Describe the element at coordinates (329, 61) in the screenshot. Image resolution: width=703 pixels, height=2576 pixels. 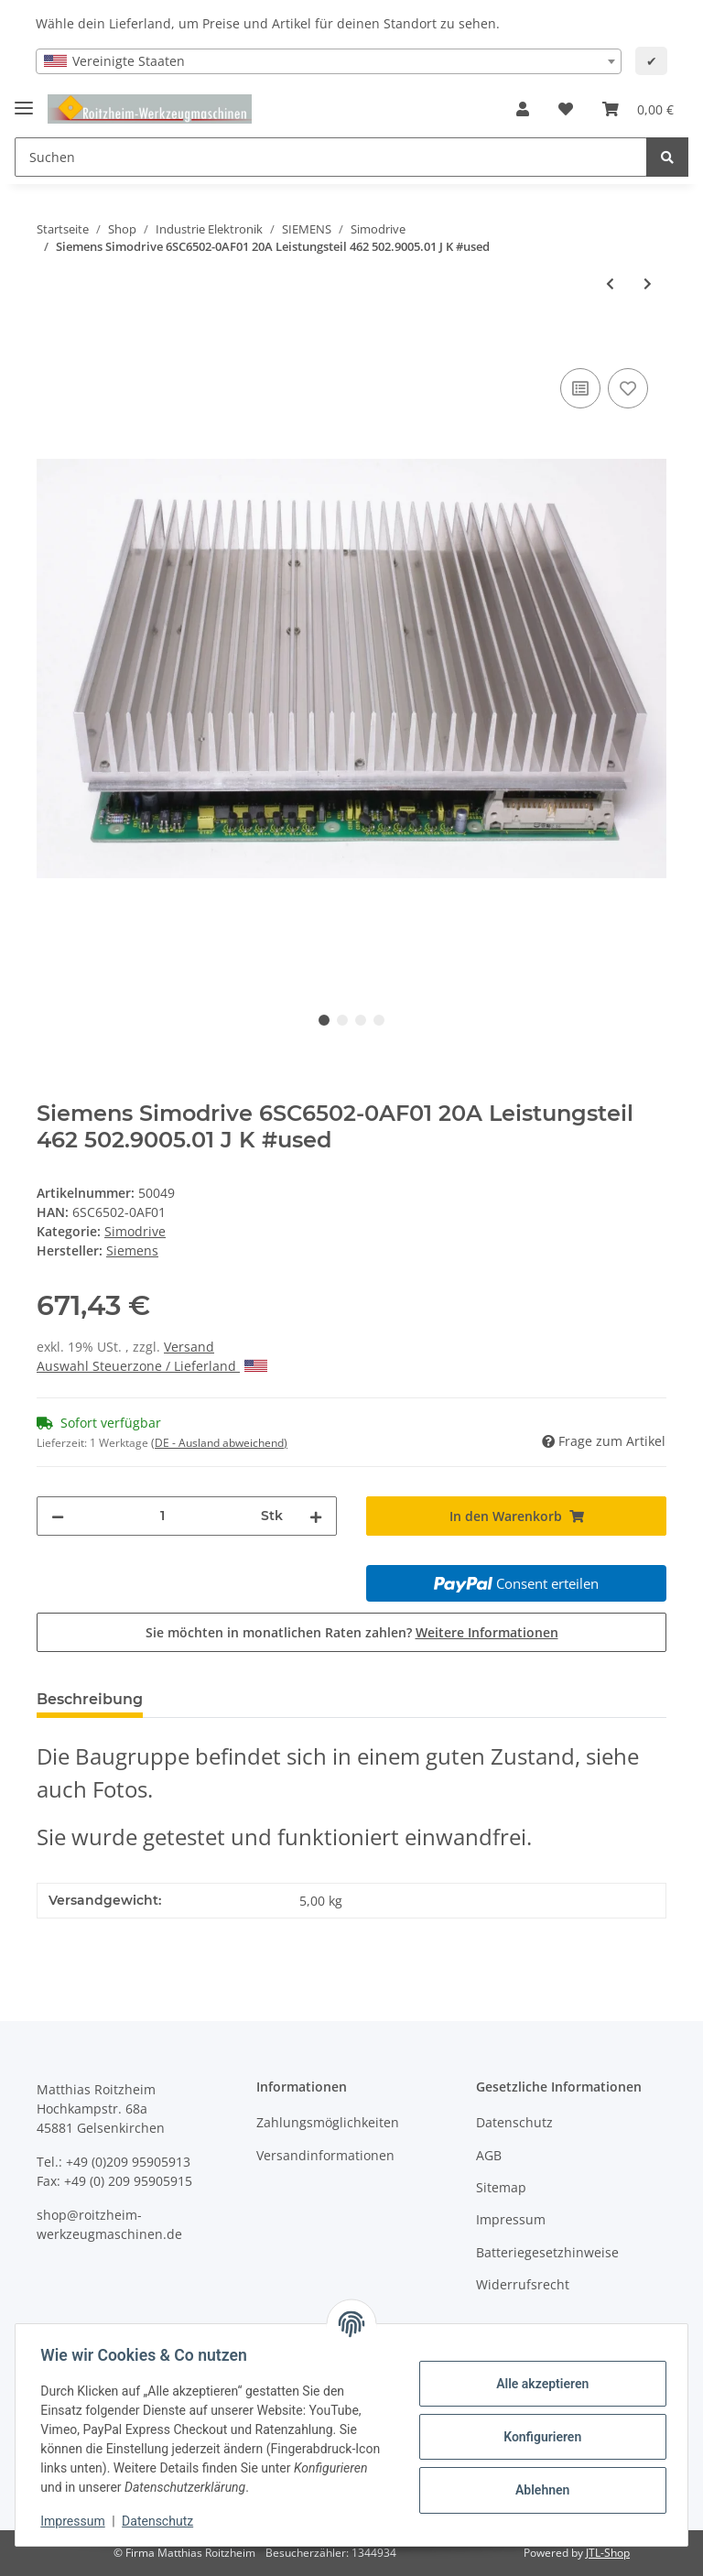
I see `[textbox]` at that location.